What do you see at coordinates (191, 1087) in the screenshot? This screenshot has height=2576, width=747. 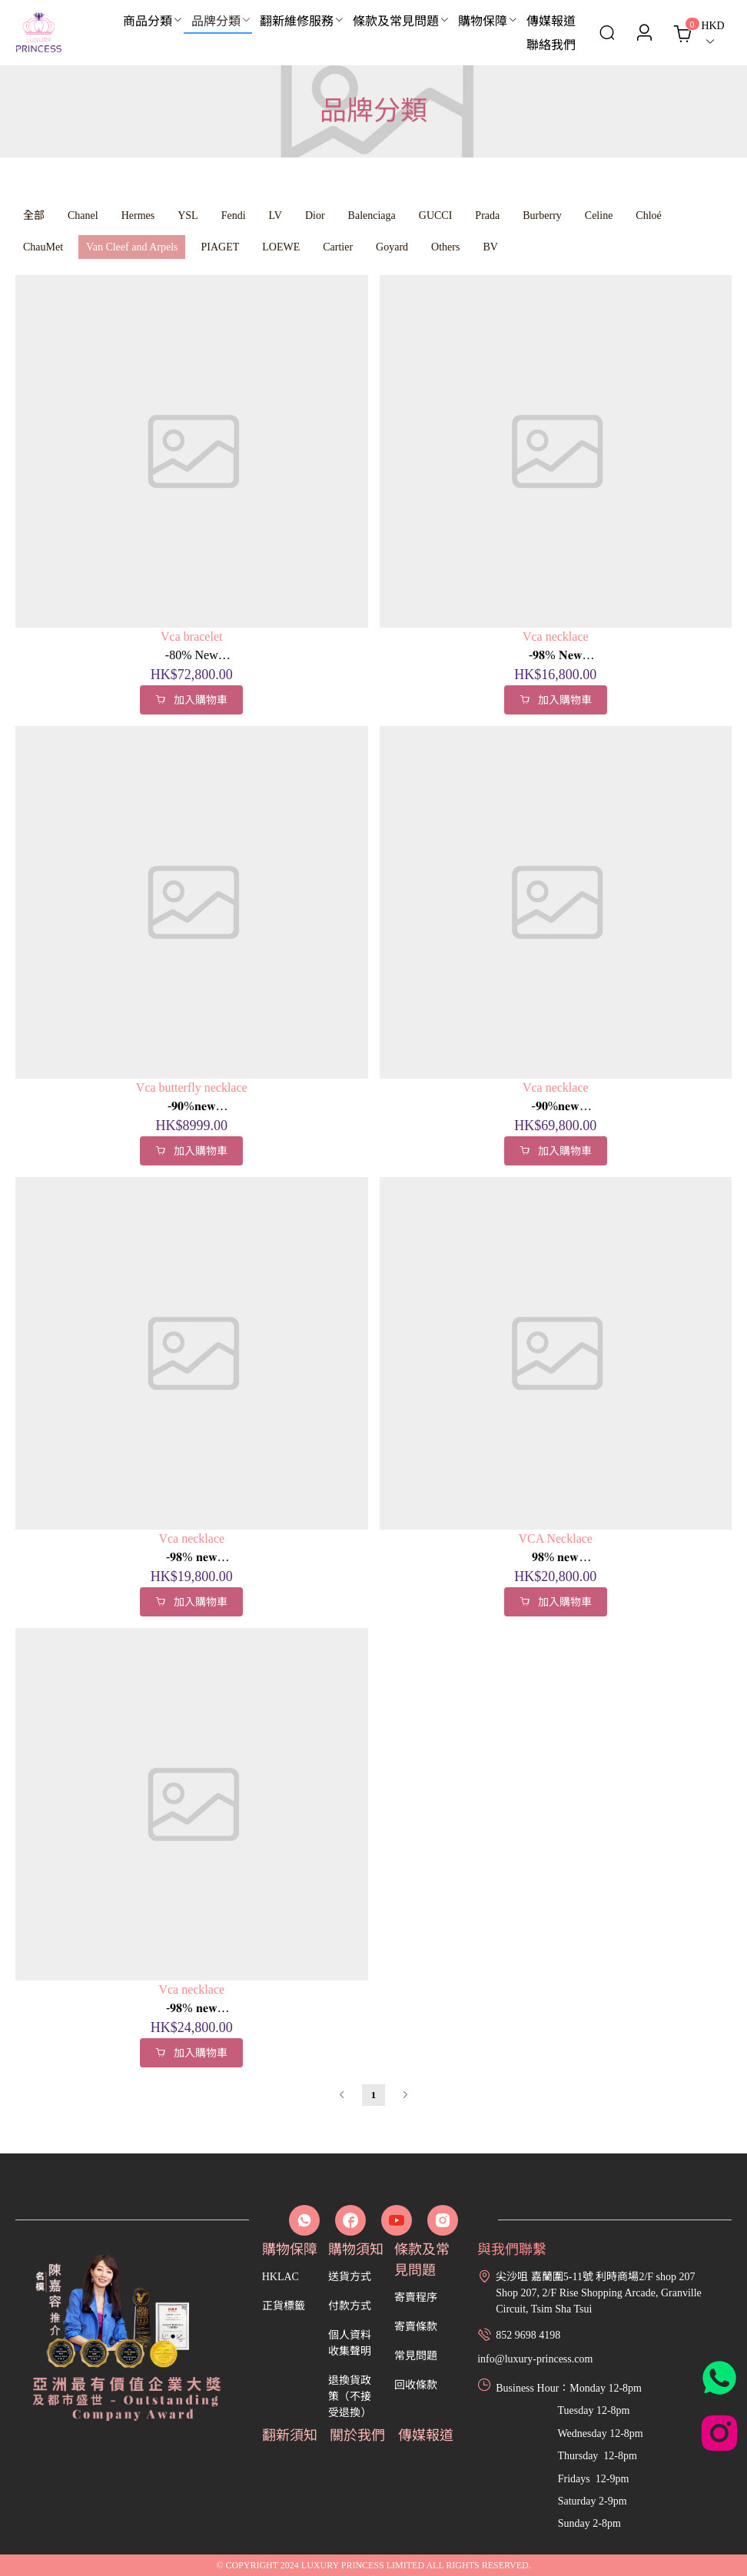 I see `Vca butterfly necklace` at bounding box center [191, 1087].